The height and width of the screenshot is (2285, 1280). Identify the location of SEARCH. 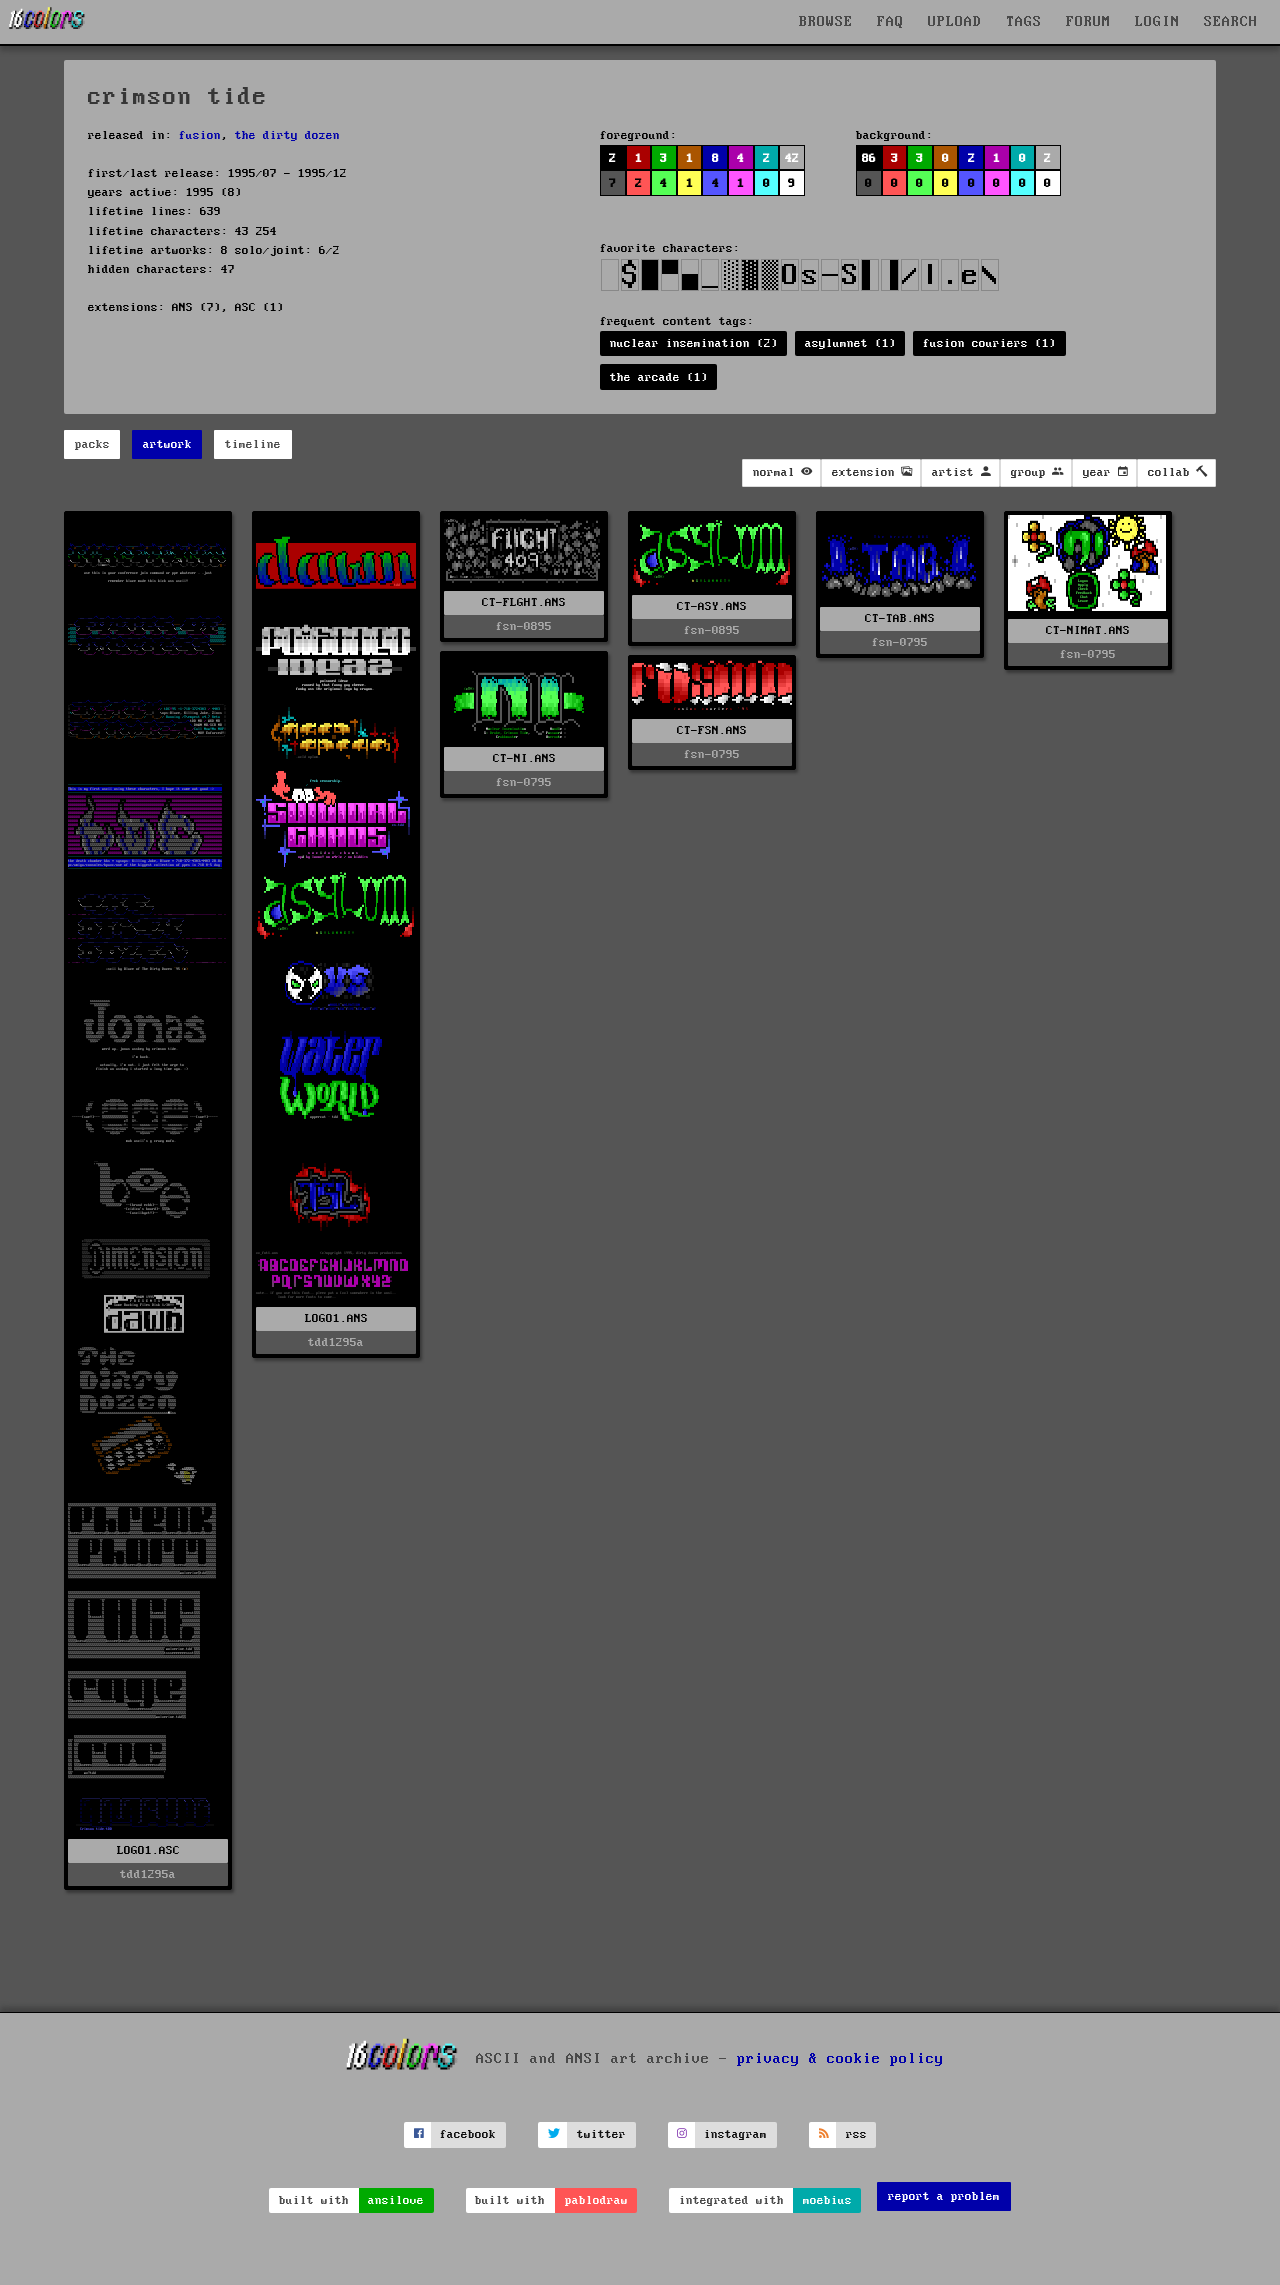
(1231, 22).